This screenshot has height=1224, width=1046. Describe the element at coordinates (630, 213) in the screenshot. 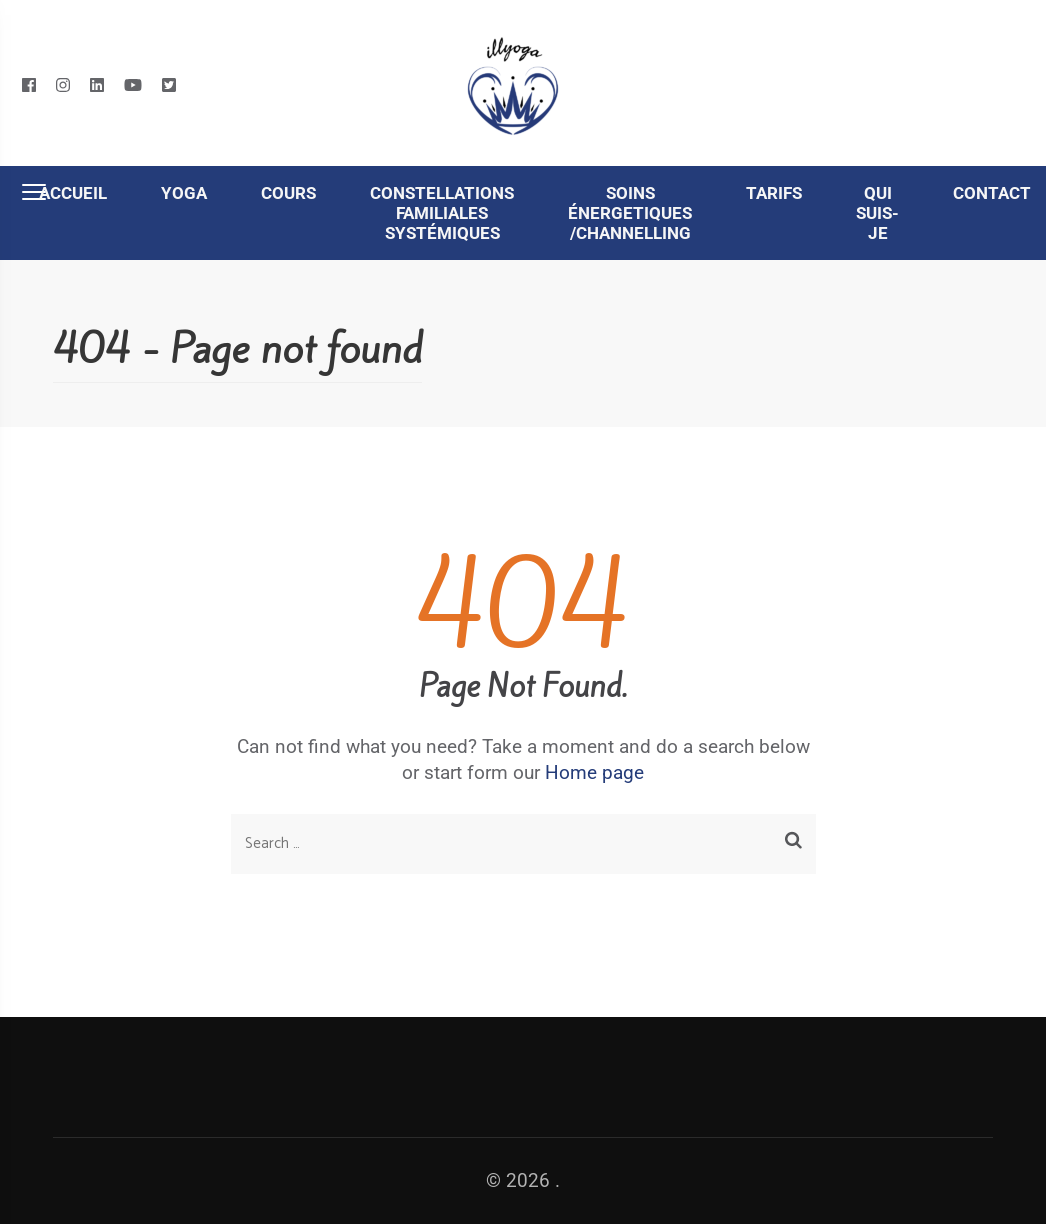

I see `Soins énergetiques /Channelling` at that location.